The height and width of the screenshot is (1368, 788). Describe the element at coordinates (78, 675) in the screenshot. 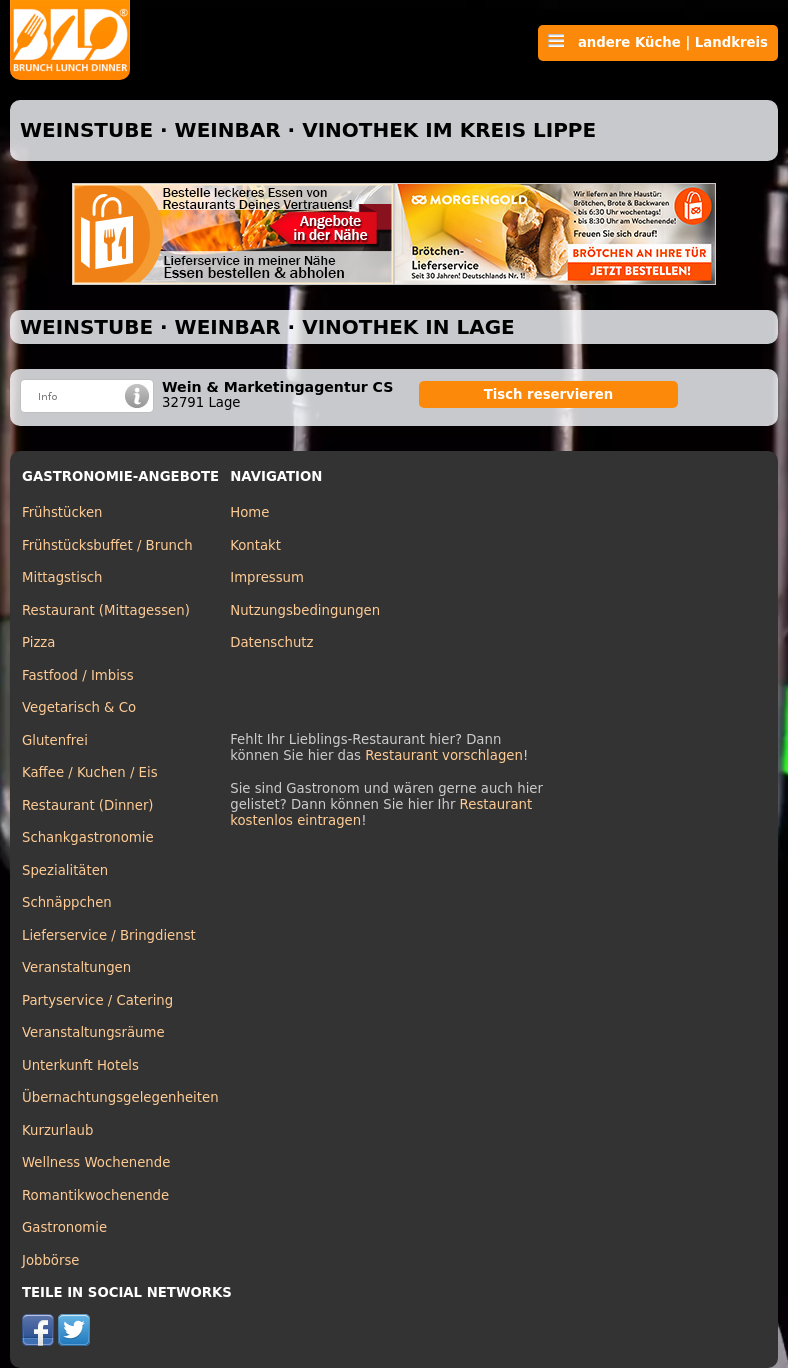

I see `Fastfood / Imbiss` at that location.